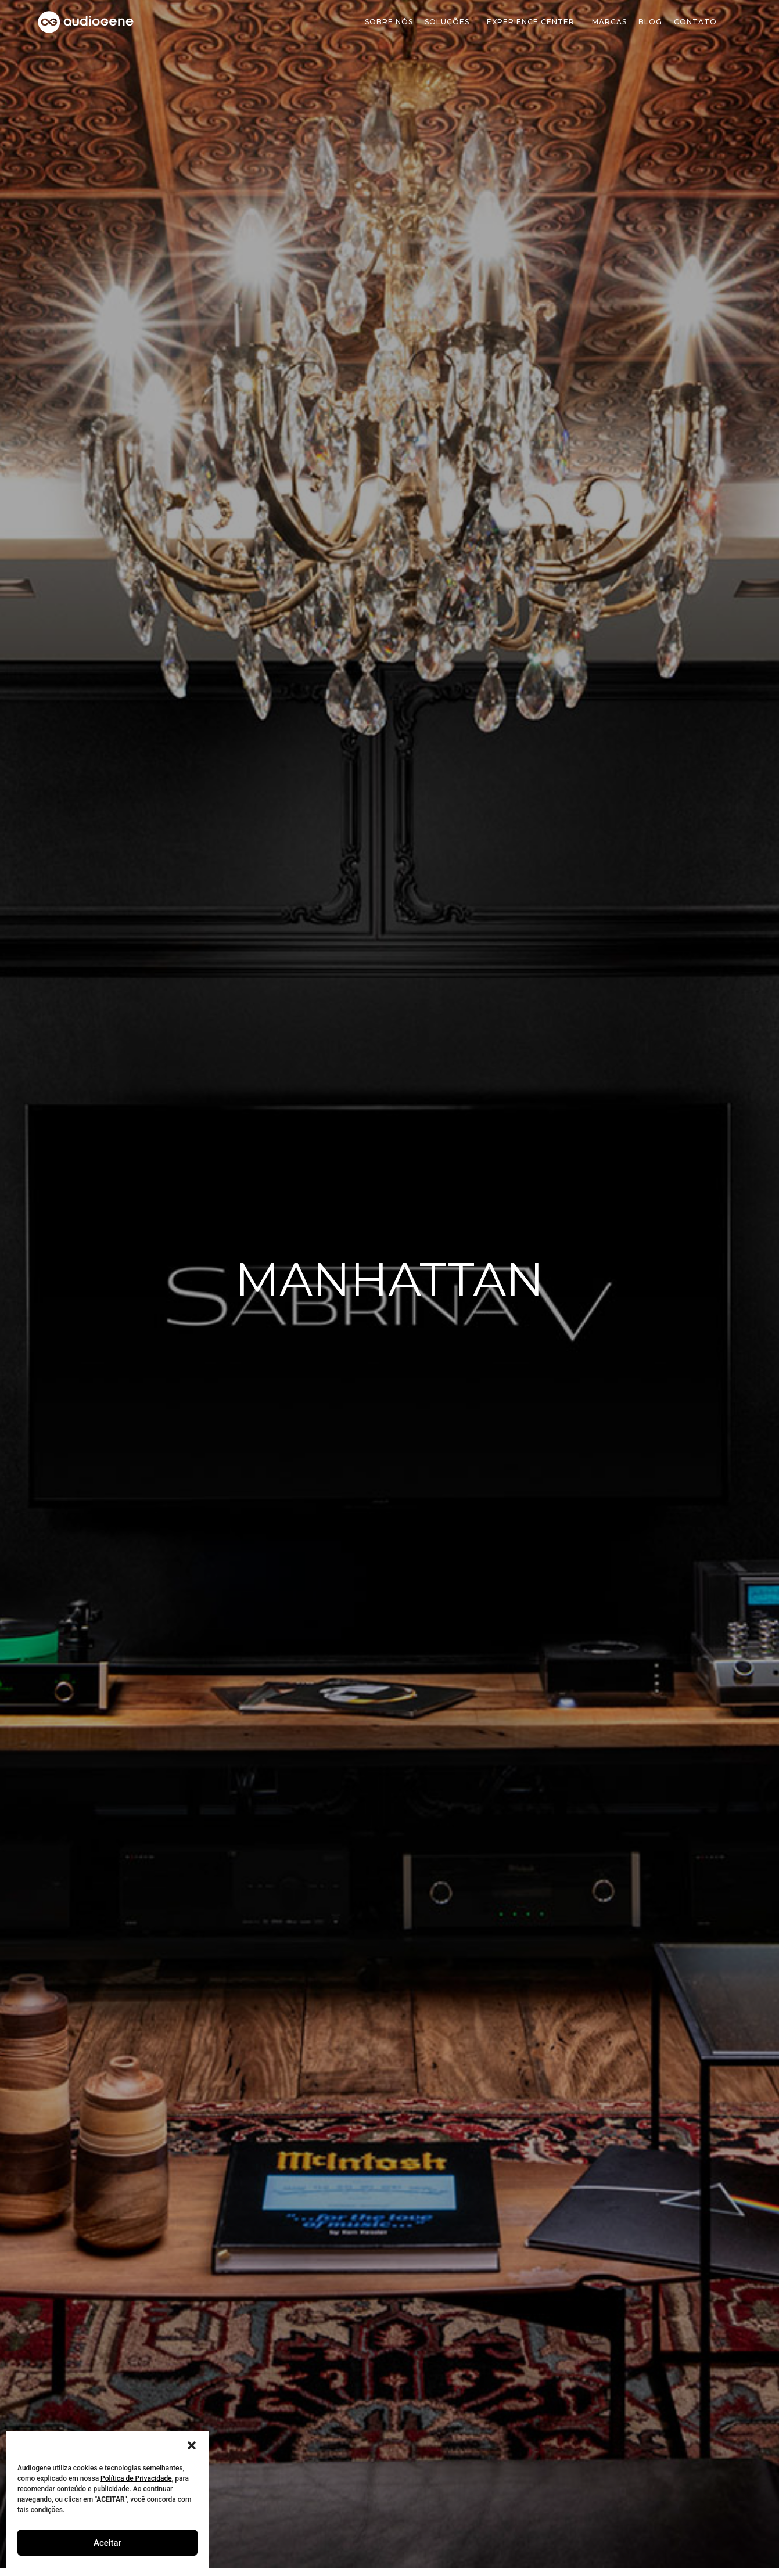 The image size is (779, 2576). Describe the element at coordinates (695, 21) in the screenshot. I see `Contato` at that location.